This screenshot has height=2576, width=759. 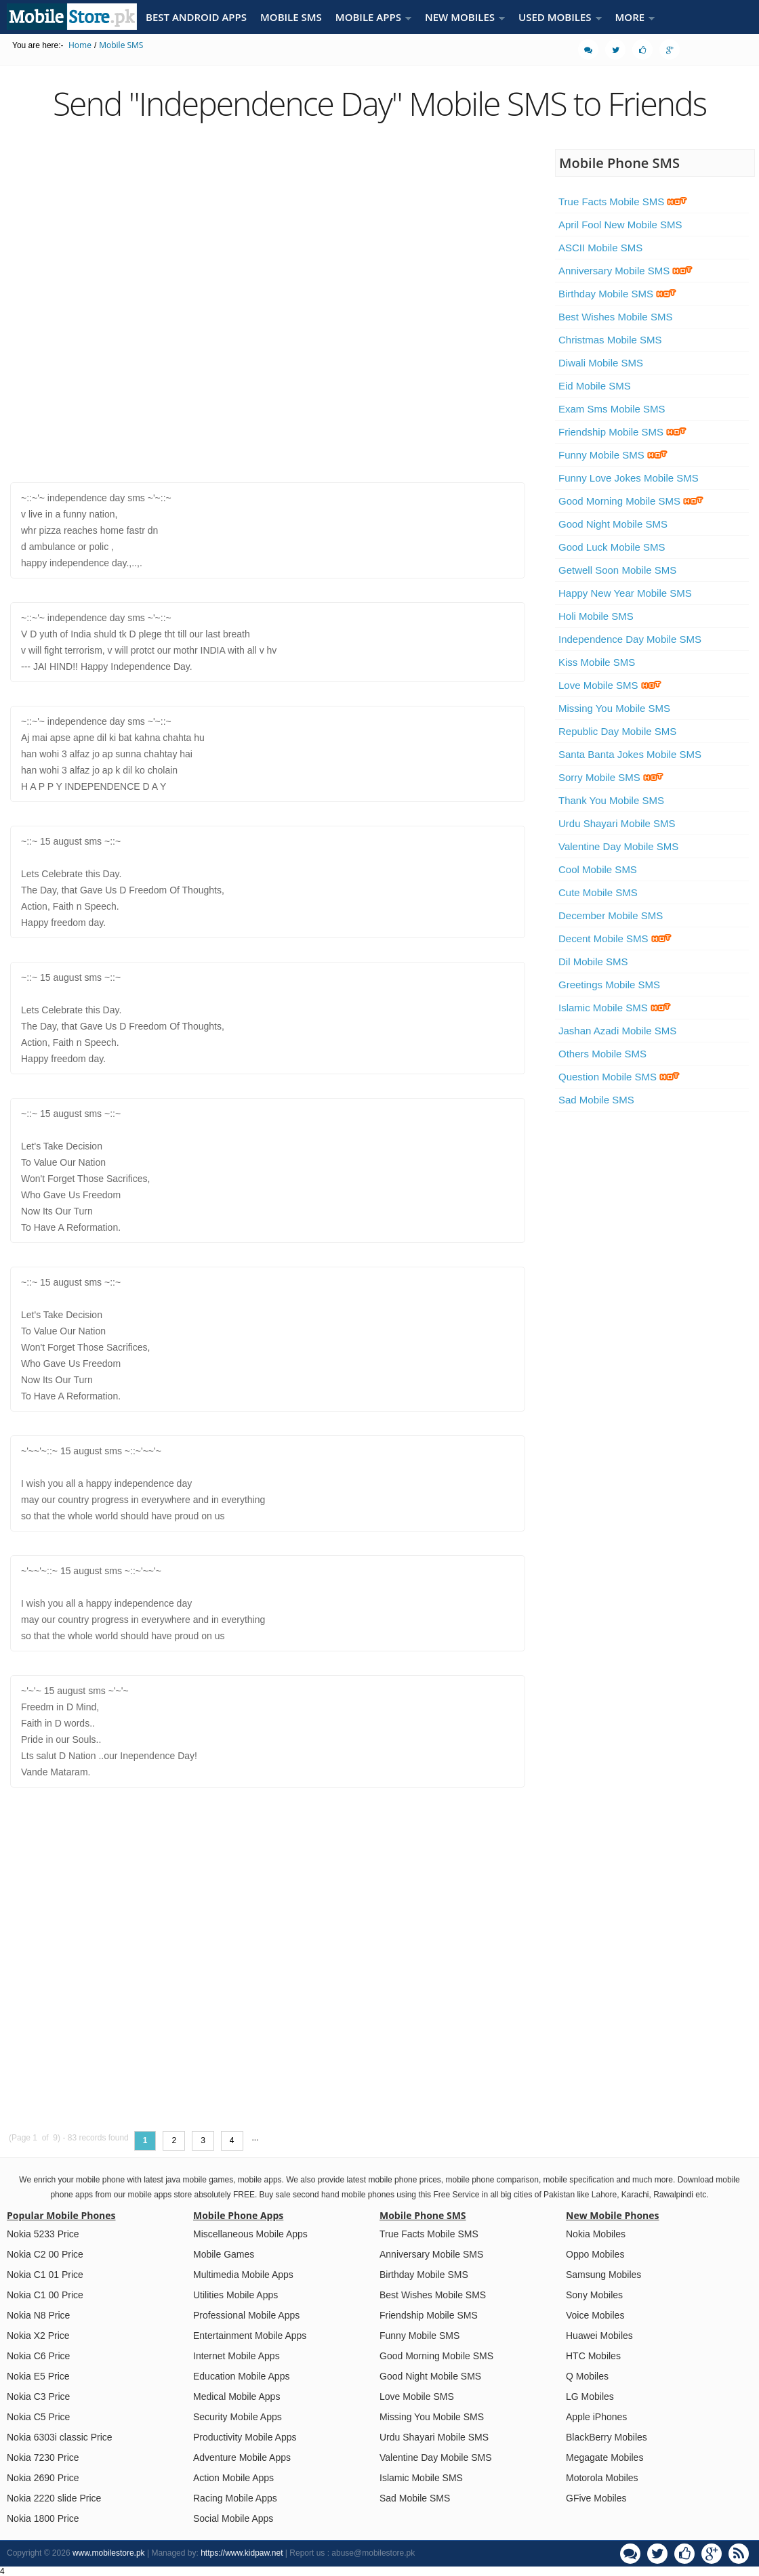 I want to click on Action Mobile Apps, so click(x=233, y=2477).